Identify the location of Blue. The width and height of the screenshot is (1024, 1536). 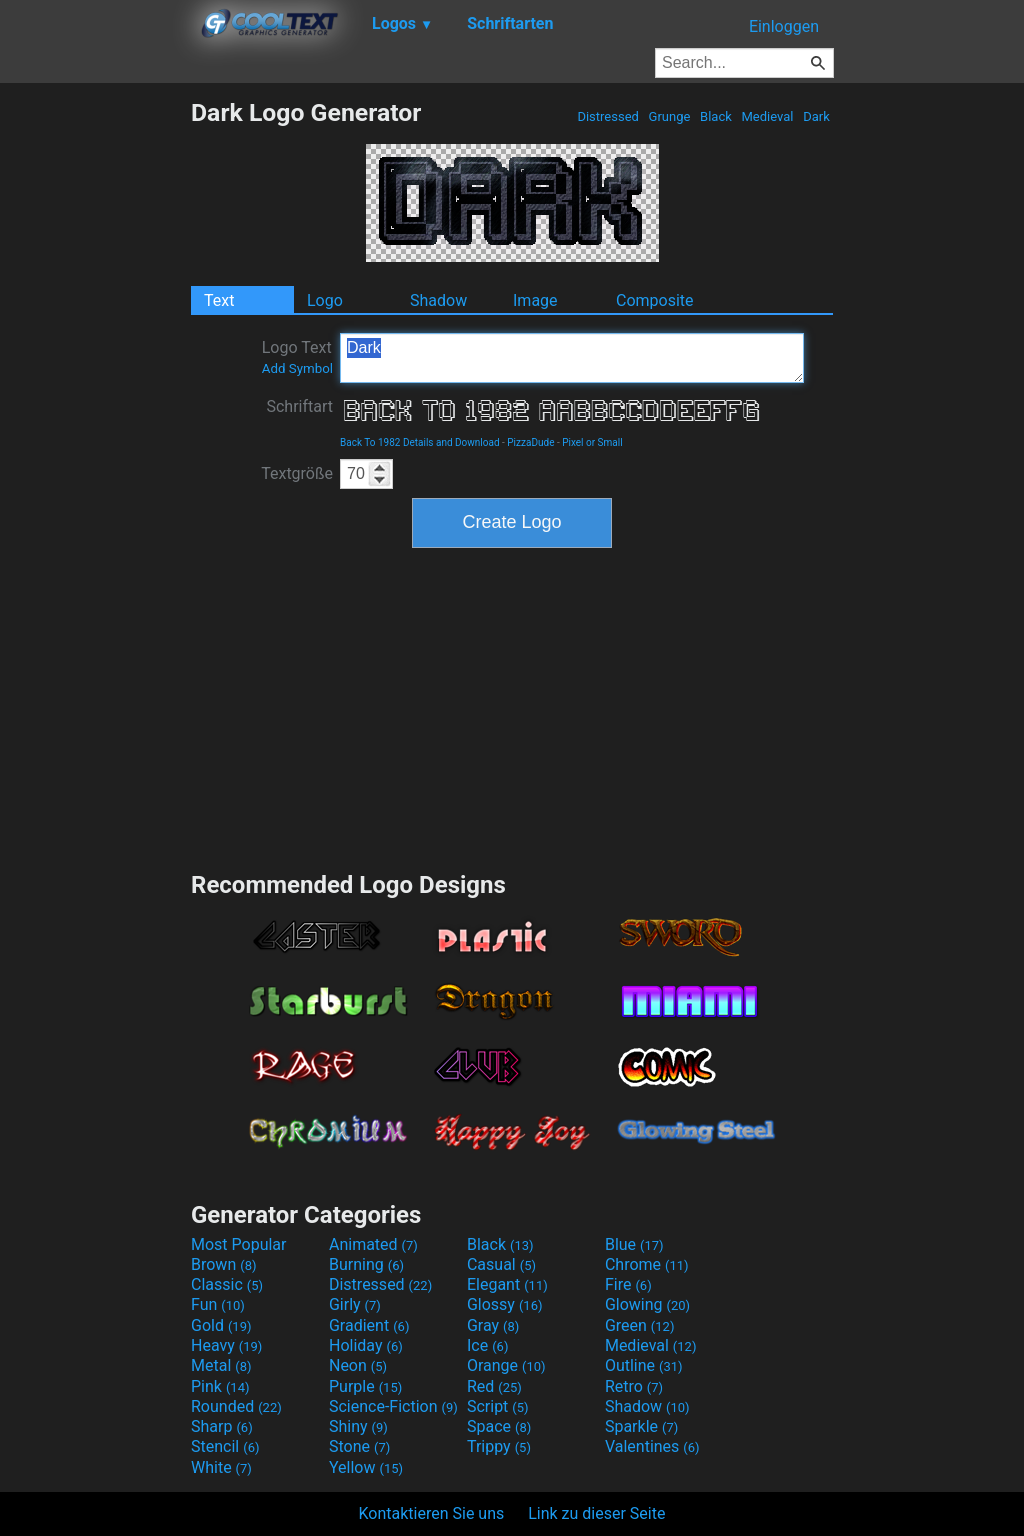
(634, 1244).